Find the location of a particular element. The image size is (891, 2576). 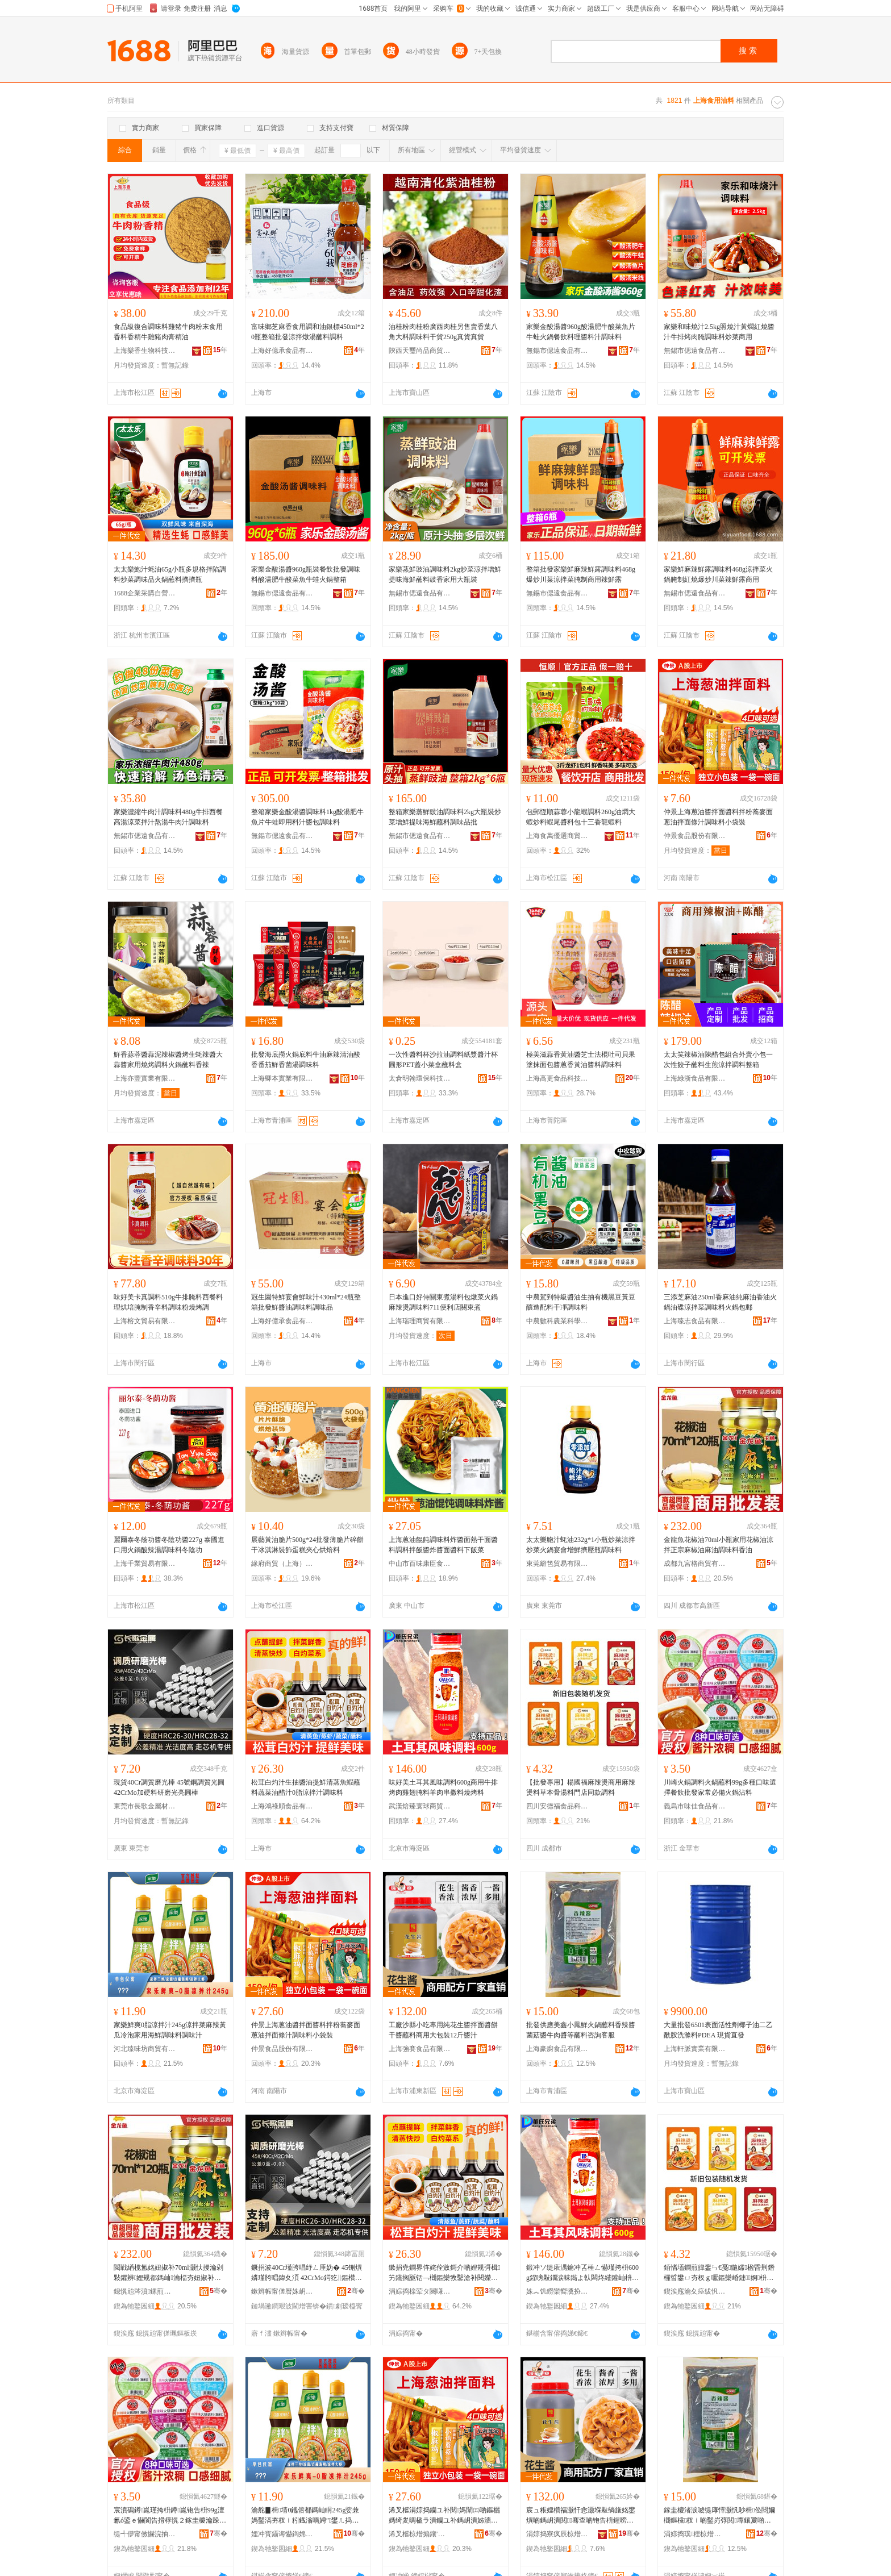

家樂鮮麻辣鮮露調味料468g涼拌菜火鍋腌制紅燒爆炒川菜辣鮮露商用 is located at coordinates (718, 574).